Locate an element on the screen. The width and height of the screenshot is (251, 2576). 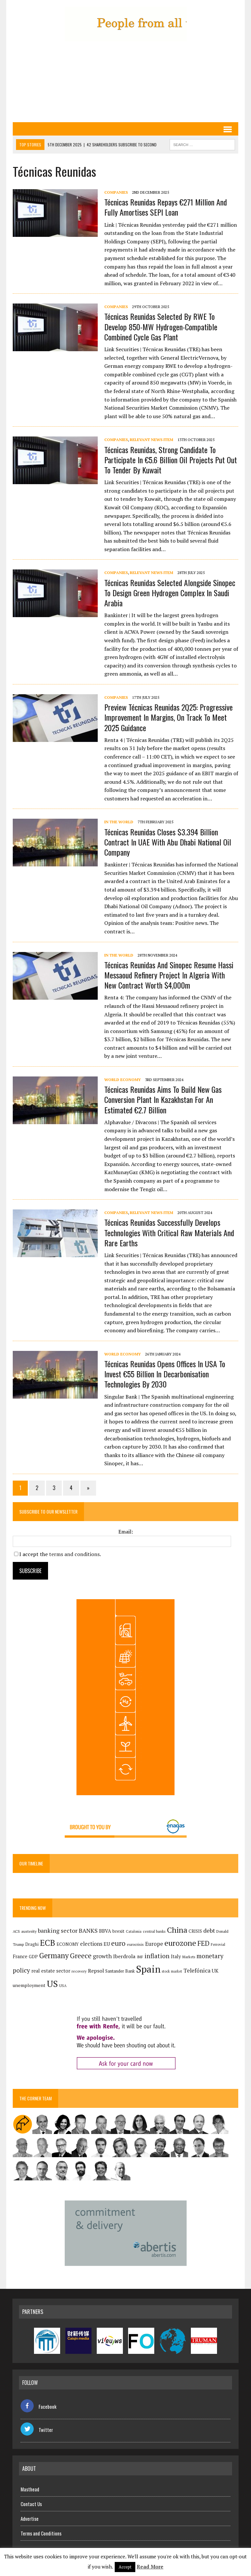
Markets [Markets (114 items)] is located at coordinates (188, 1957).